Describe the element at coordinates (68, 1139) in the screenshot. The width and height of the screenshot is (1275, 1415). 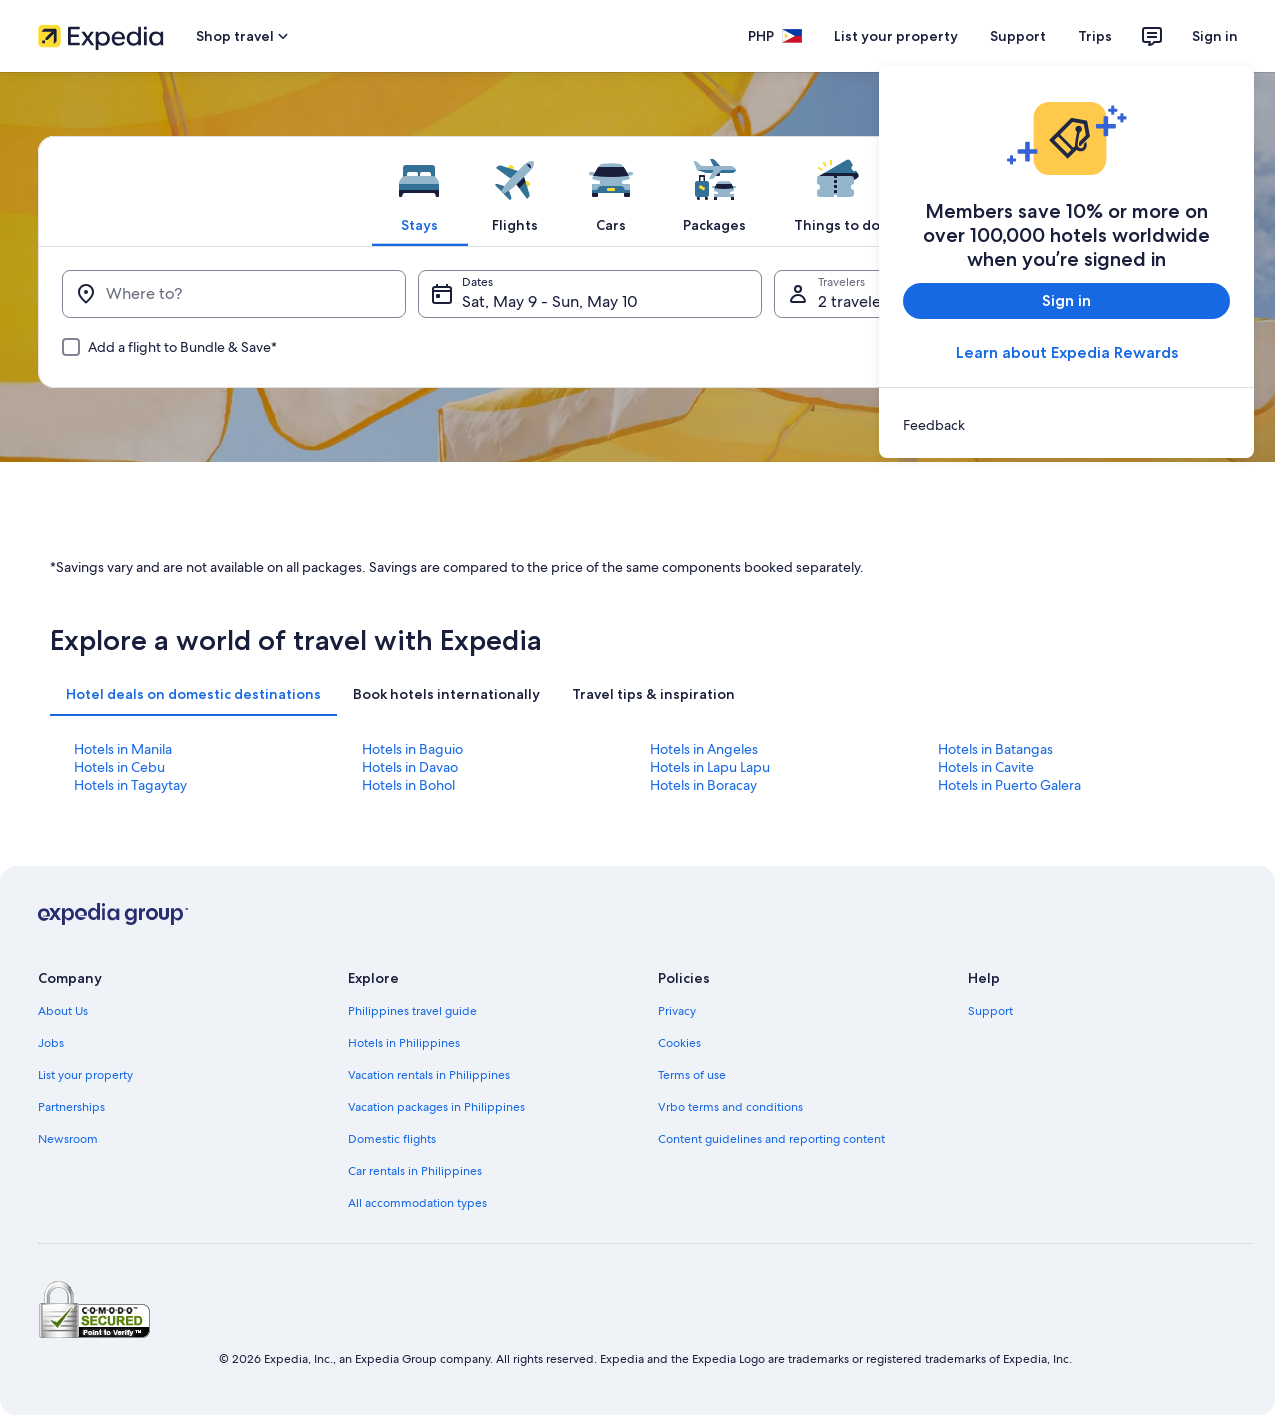
I see `Newsroom [link]` at that location.